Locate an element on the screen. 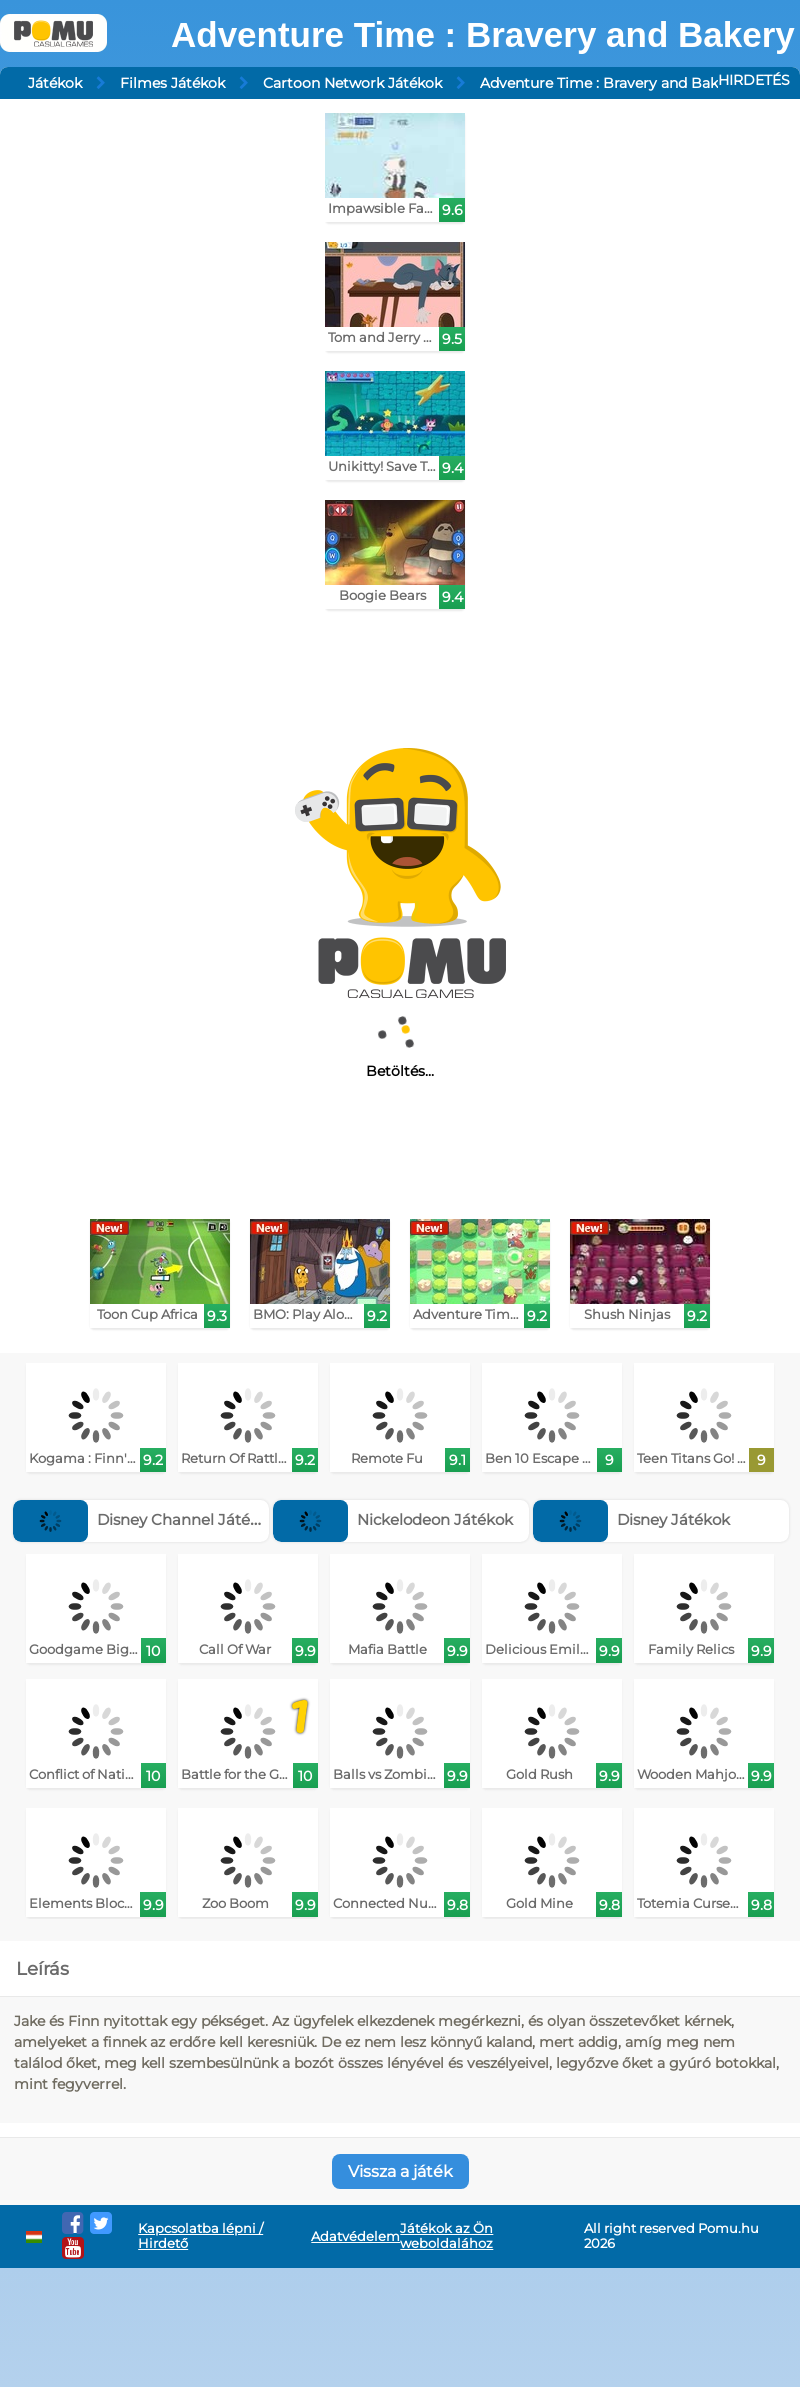  Adatvédelem is located at coordinates (355, 2236).